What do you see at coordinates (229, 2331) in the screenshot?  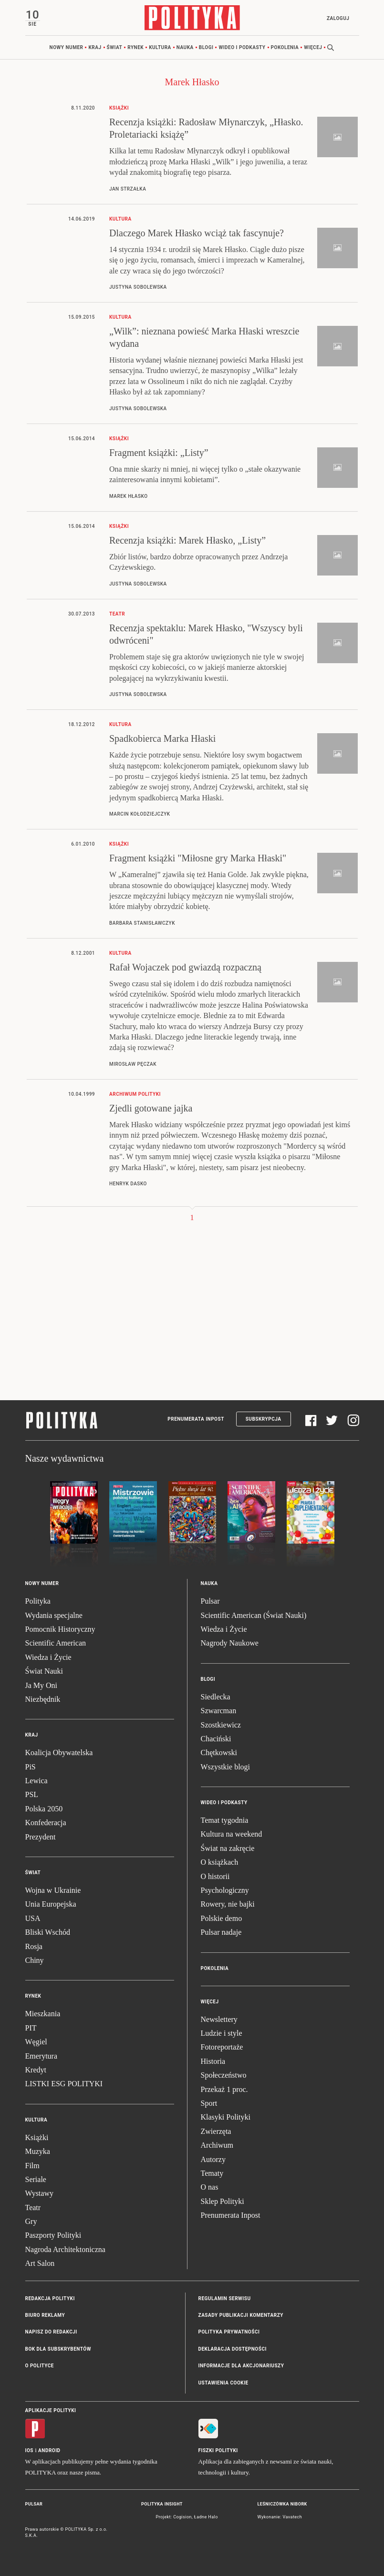 I see `Polityka prywatności` at bounding box center [229, 2331].